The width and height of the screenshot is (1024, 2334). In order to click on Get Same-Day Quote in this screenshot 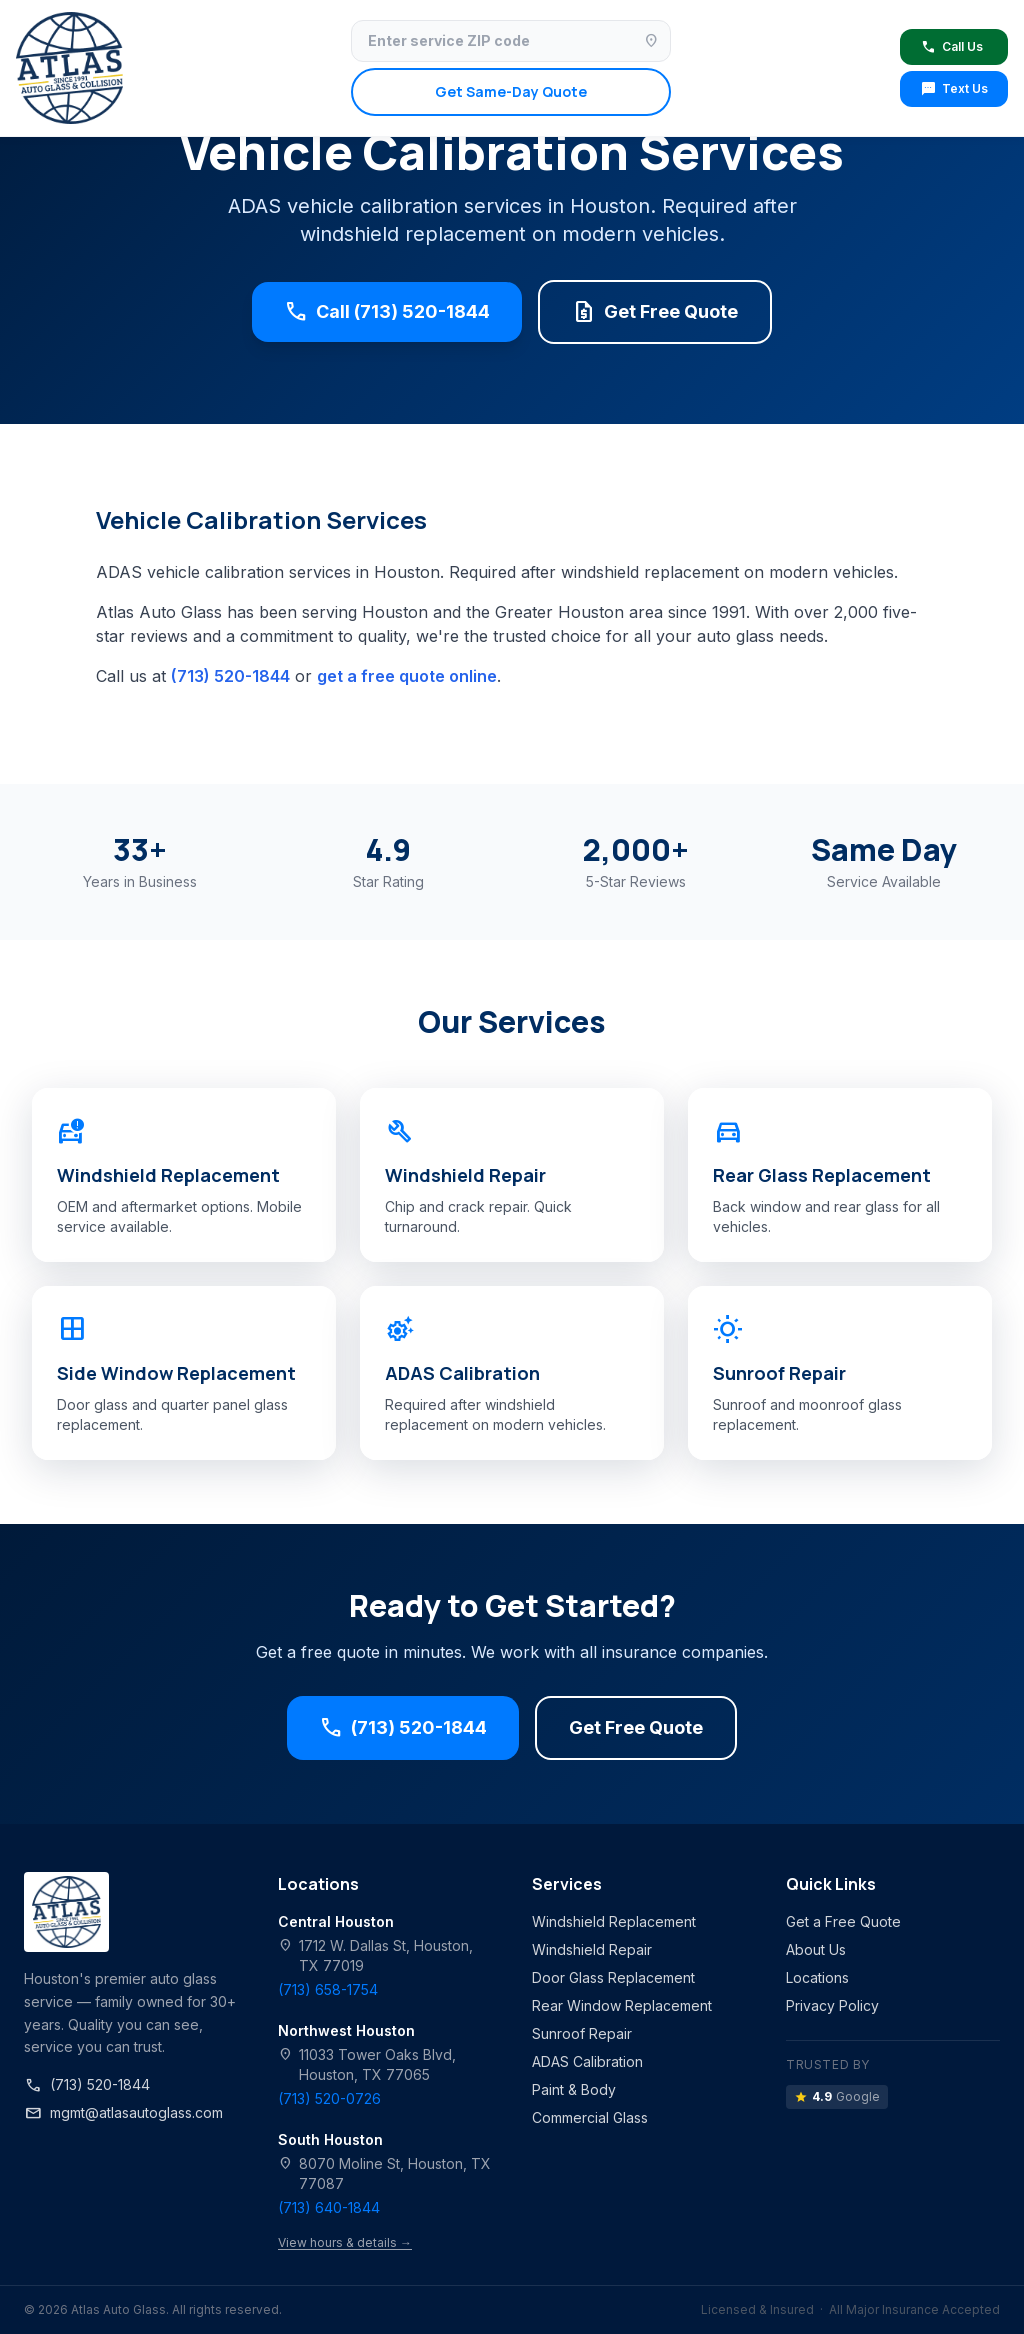, I will do `click(511, 91)`.